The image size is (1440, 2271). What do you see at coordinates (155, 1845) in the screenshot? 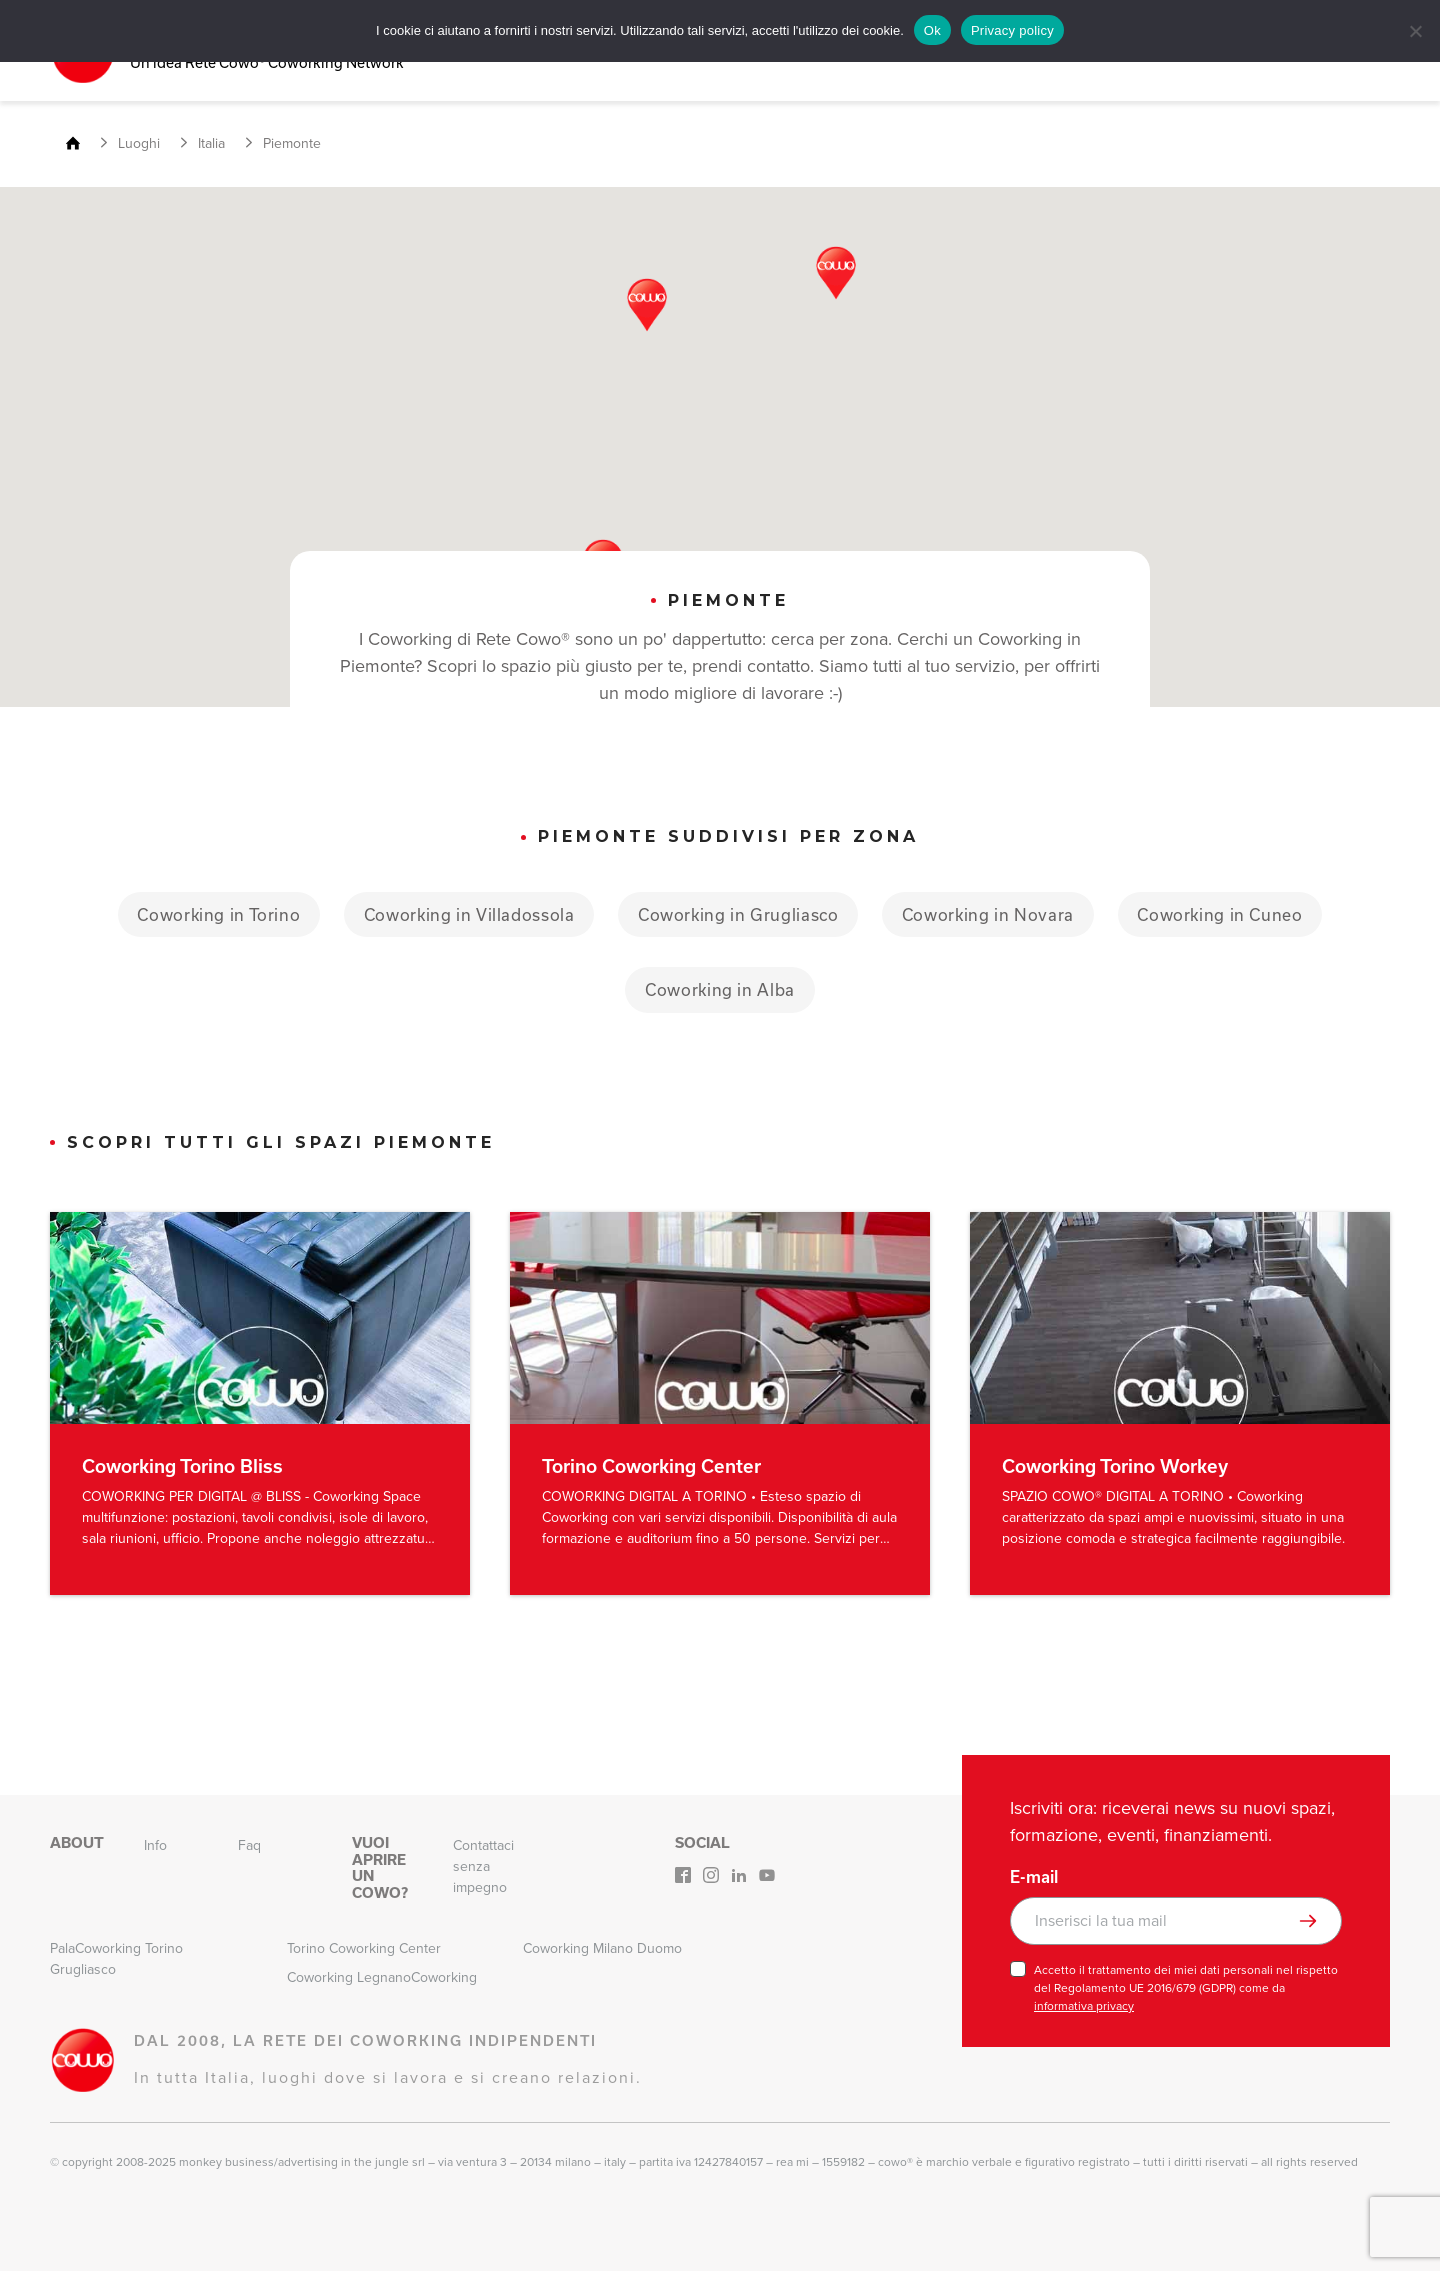
I see `Info` at bounding box center [155, 1845].